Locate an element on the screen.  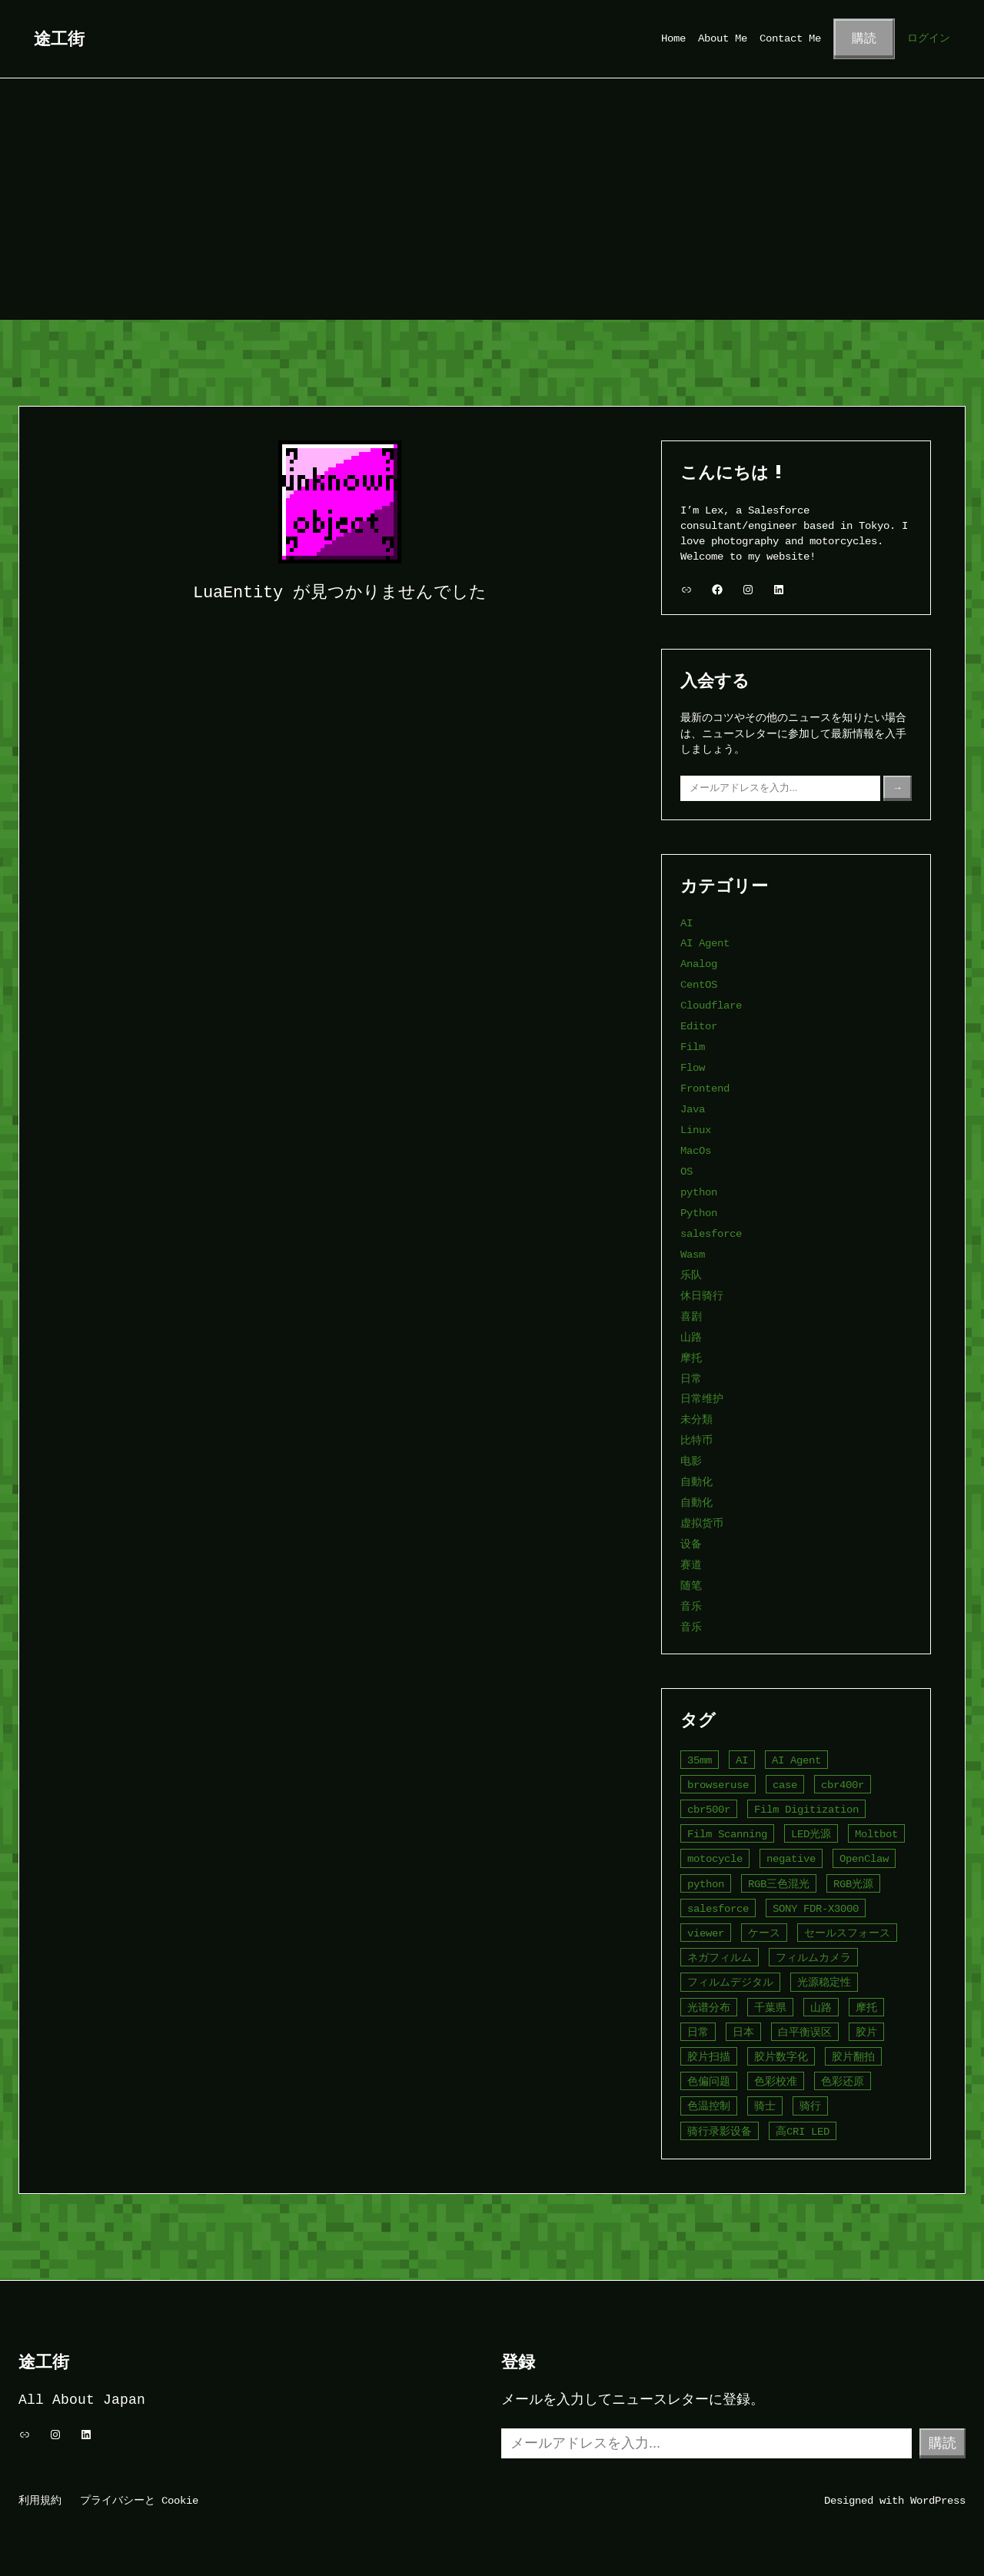
山路 is located at coordinates (691, 1337).